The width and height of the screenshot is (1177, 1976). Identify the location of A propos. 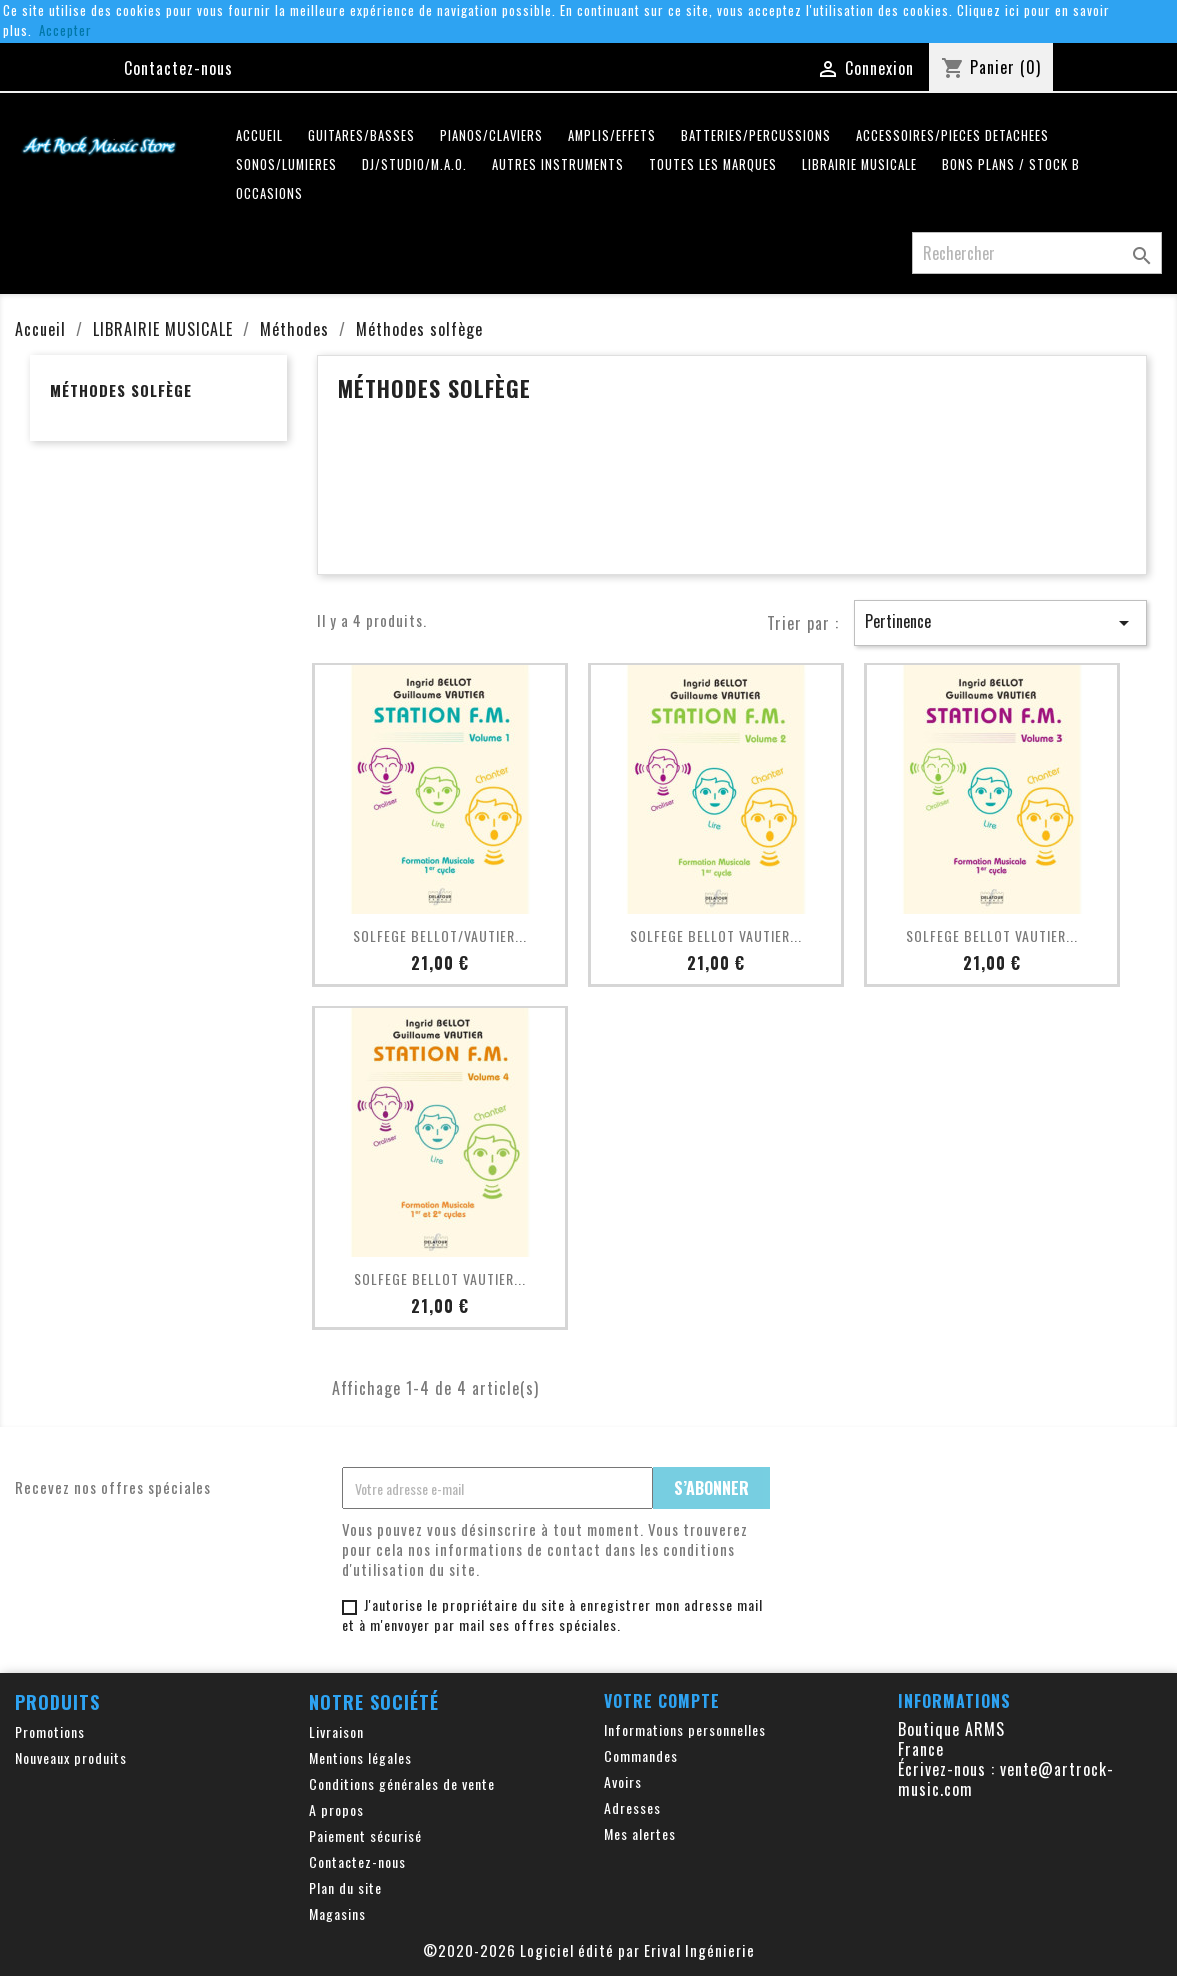
(336, 1809).